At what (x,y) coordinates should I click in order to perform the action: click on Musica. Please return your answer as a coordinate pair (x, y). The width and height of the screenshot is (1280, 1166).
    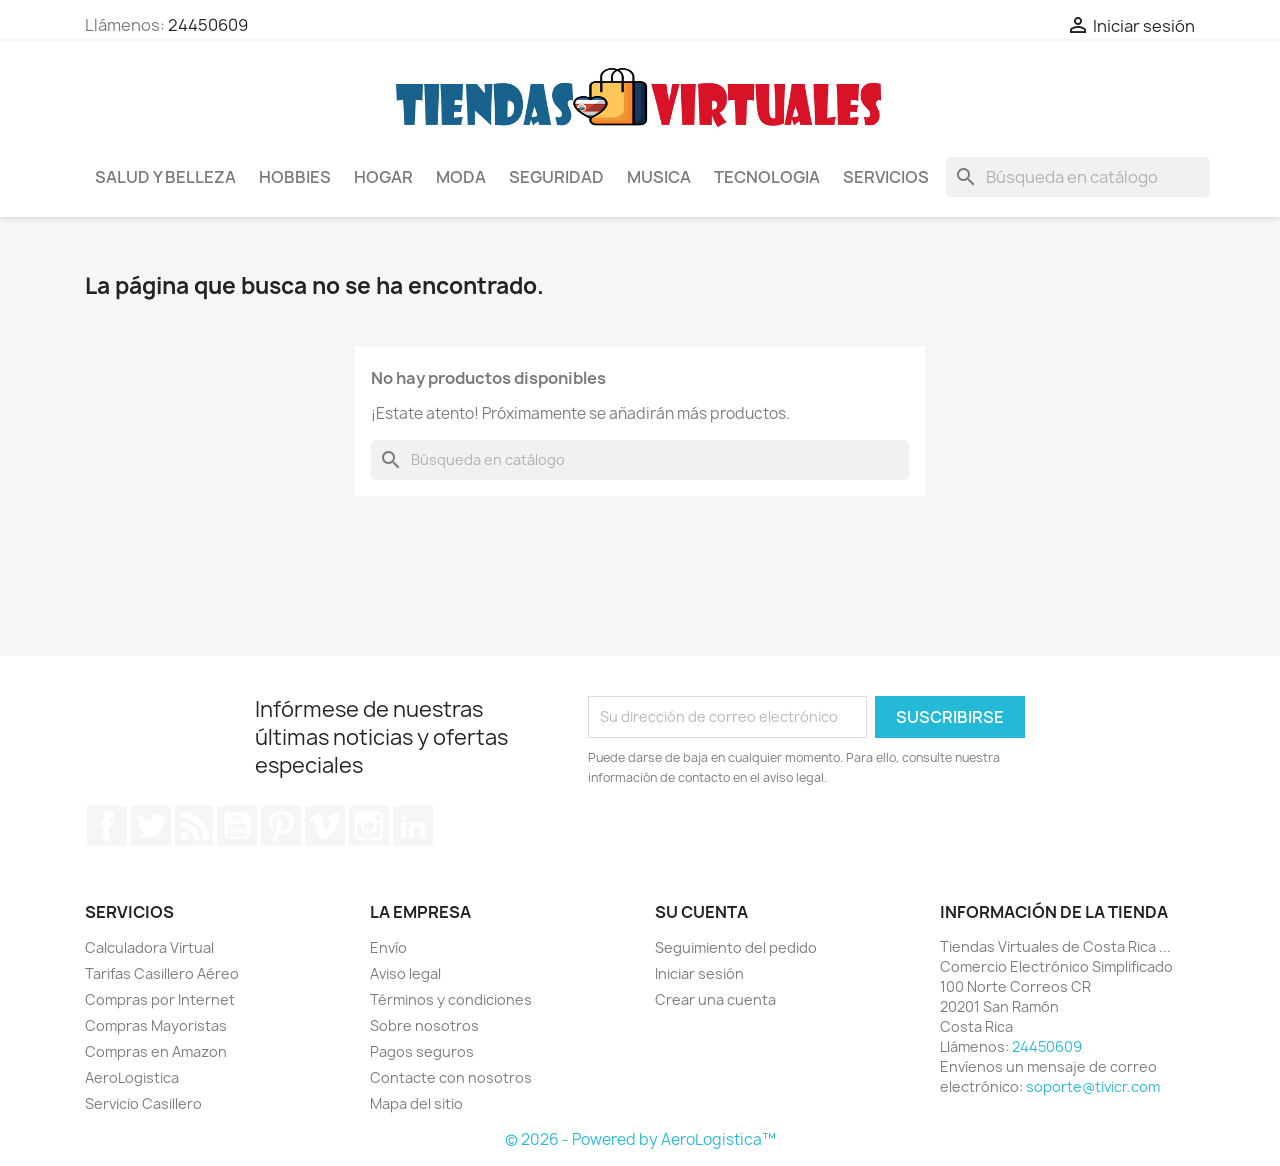
    Looking at the image, I should click on (659, 177).